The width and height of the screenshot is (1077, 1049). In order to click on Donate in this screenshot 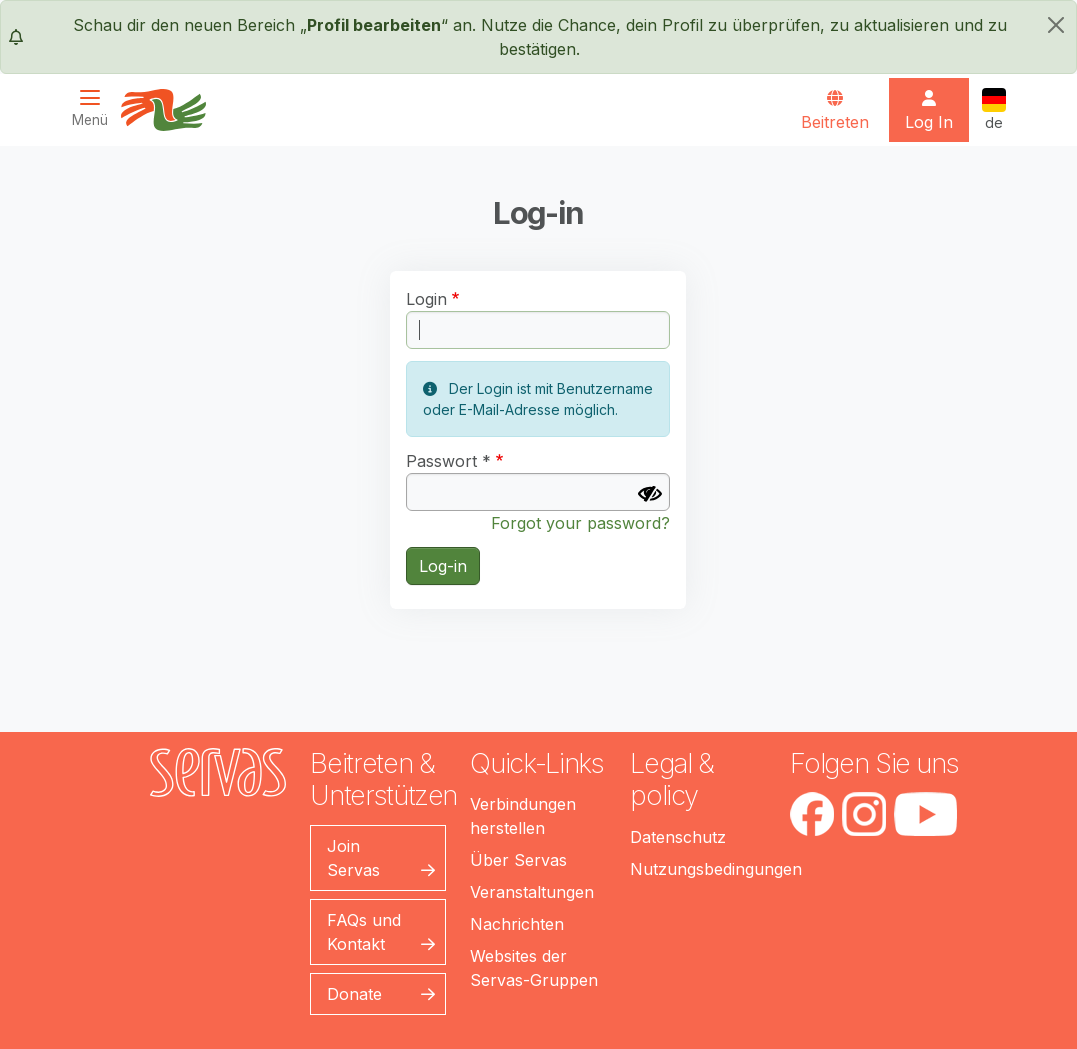, I will do `click(354, 994)`.